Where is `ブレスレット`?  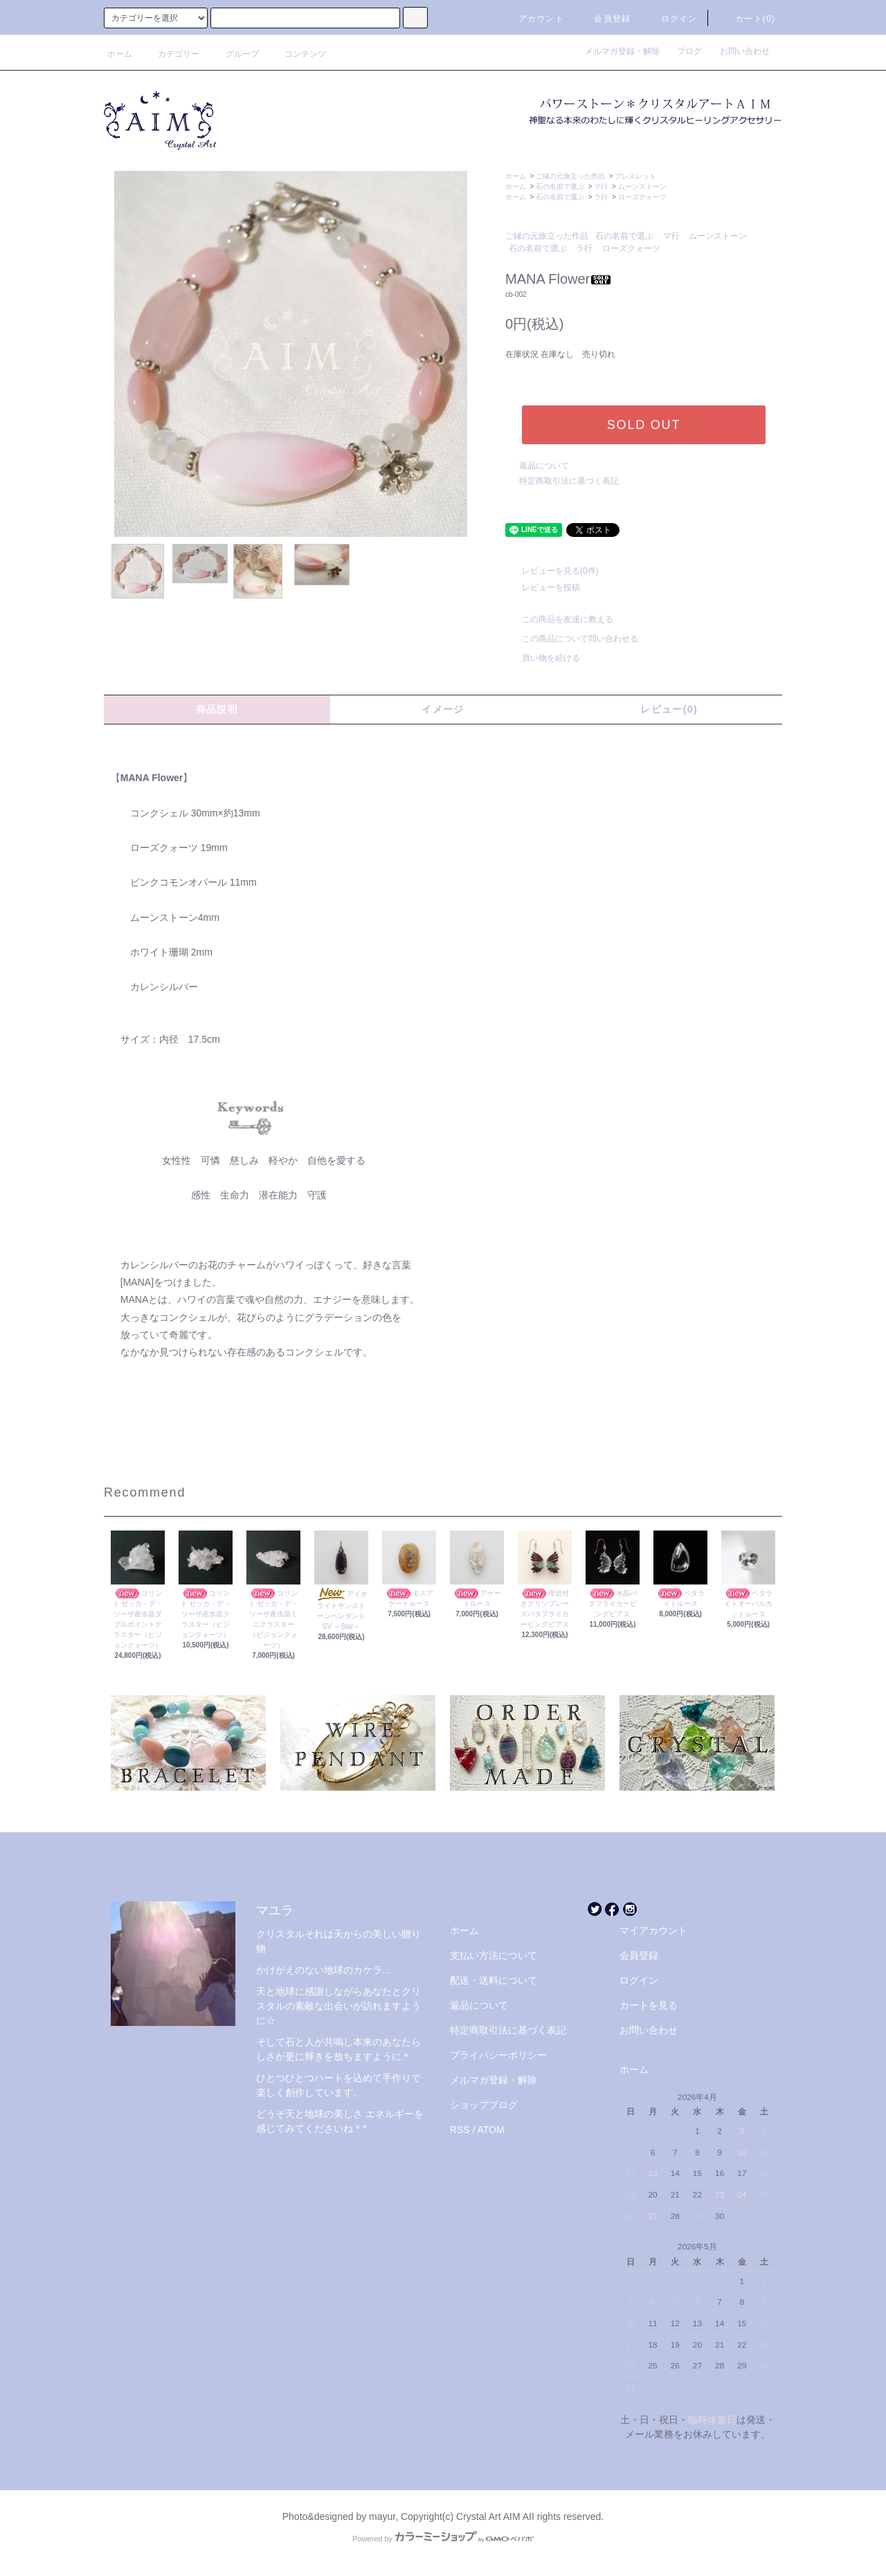 ブレスレット is located at coordinates (635, 176).